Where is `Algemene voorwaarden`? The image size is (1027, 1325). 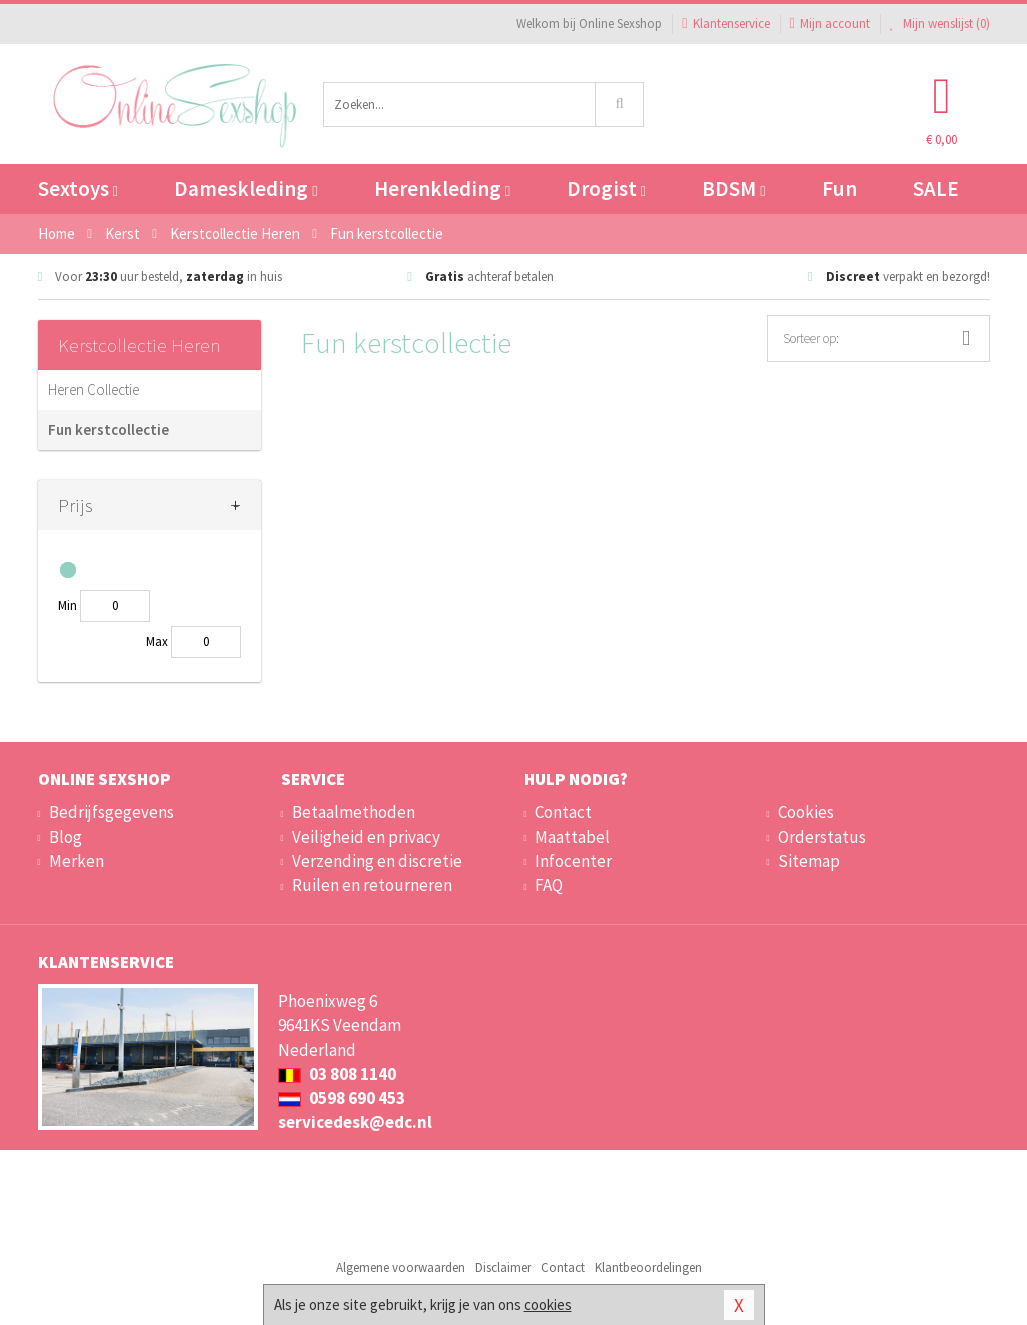
Algemene voorwaarden is located at coordinates (400, 1267).